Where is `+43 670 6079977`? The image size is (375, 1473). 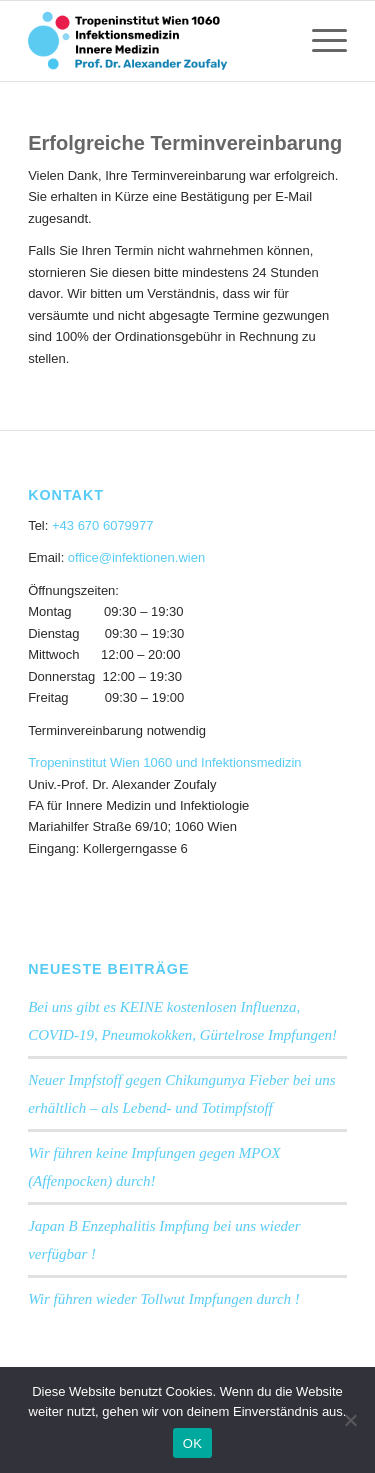 +43 670 6079977 is located at coordinates (103, 525).